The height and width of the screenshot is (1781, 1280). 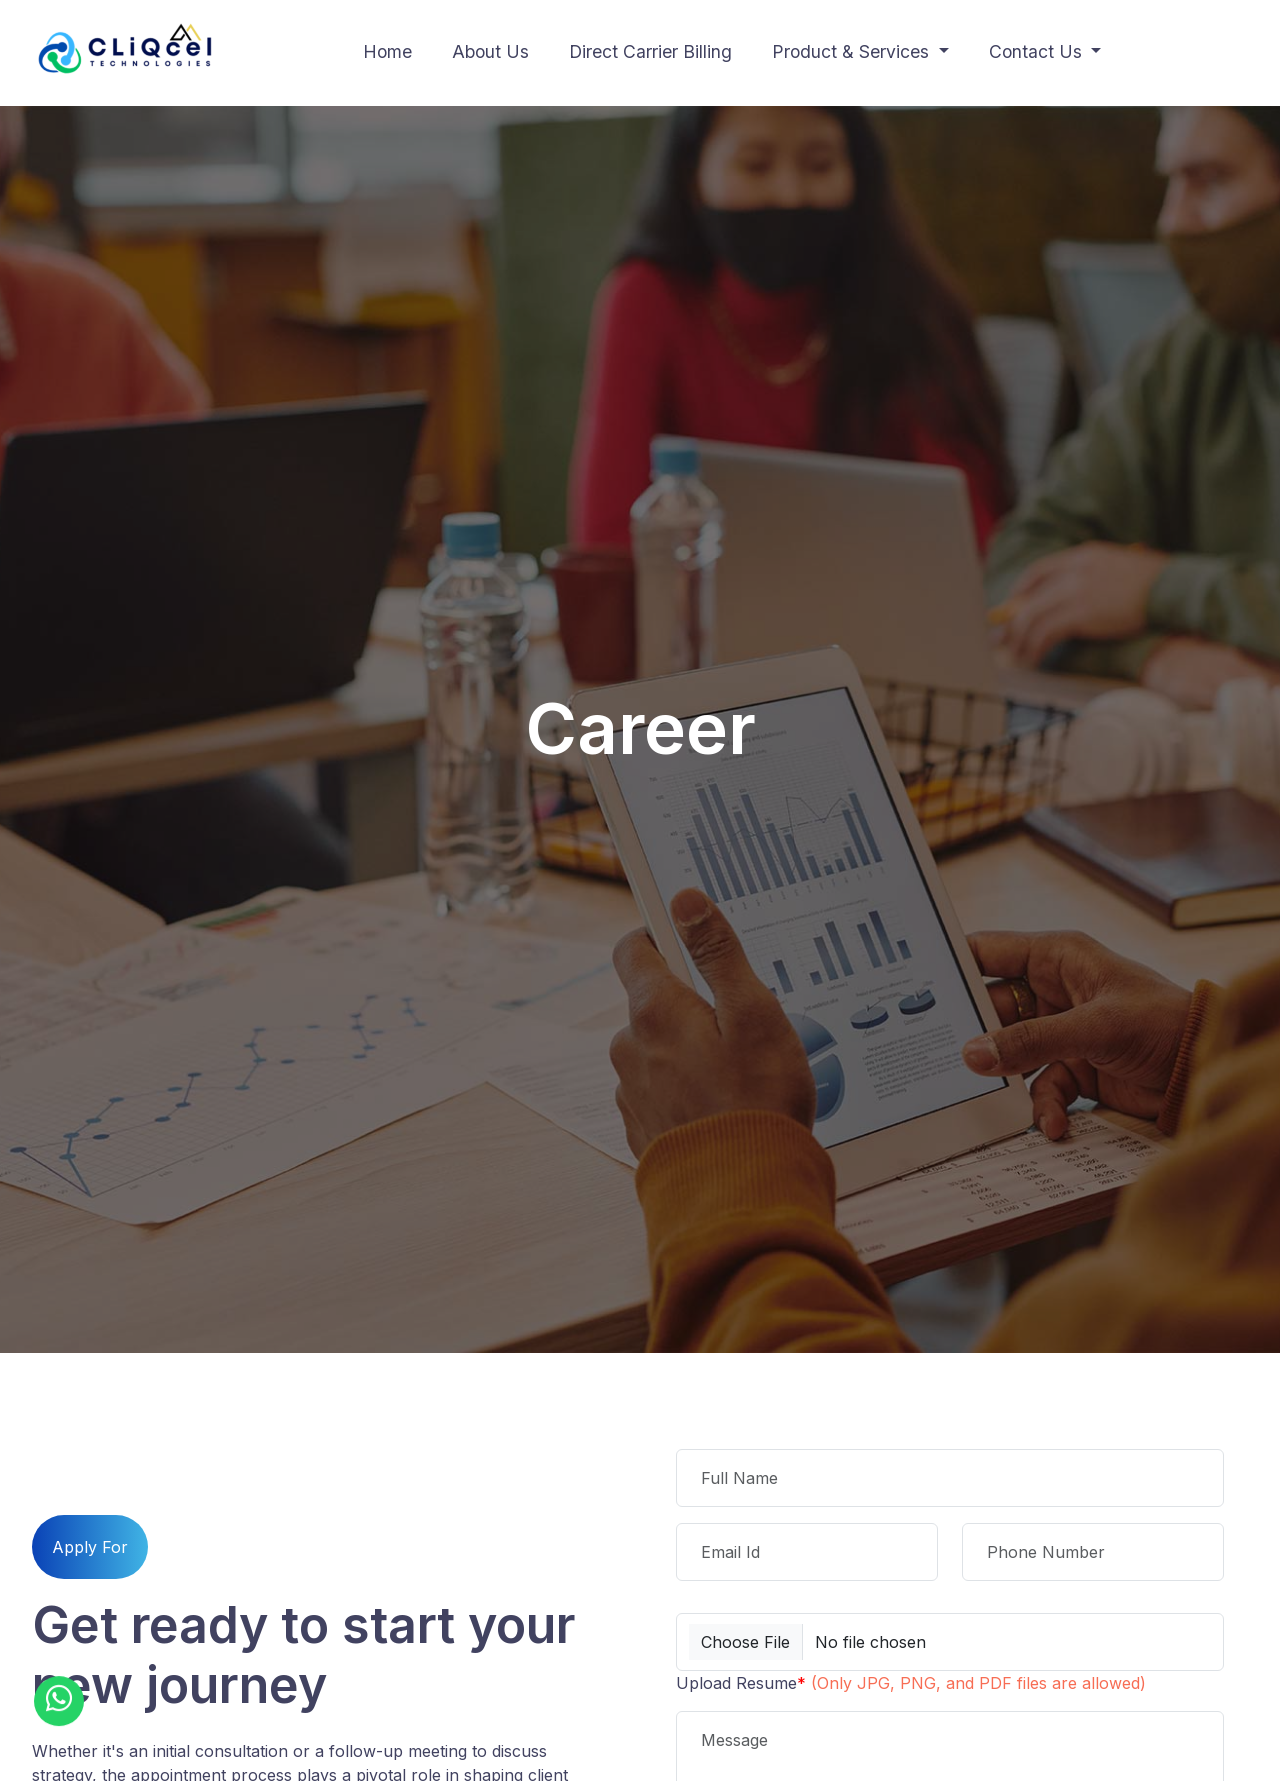 I want to click on Product & Services [button], so click(x=853, y=51).